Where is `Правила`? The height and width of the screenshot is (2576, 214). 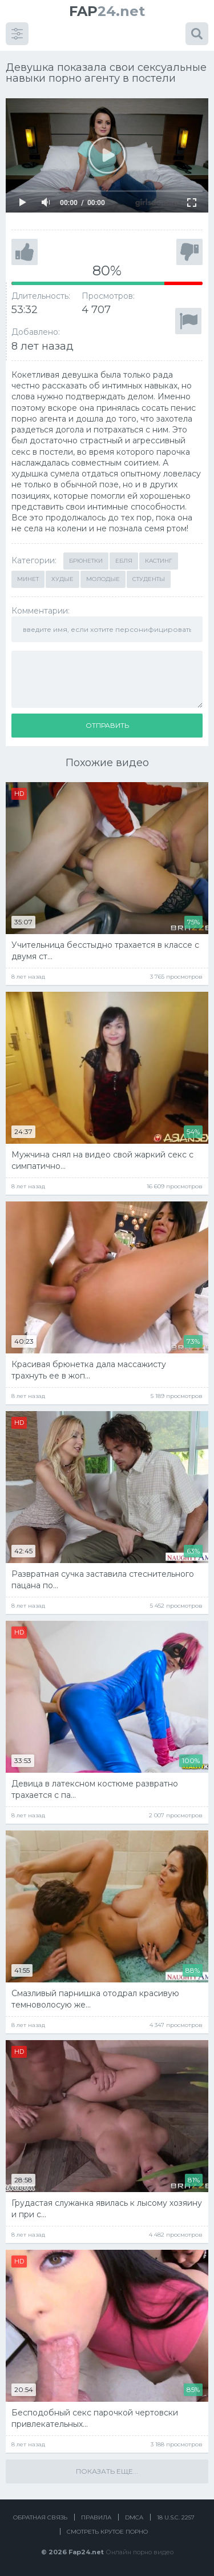 Правила is located at coordinates (96, 2517).